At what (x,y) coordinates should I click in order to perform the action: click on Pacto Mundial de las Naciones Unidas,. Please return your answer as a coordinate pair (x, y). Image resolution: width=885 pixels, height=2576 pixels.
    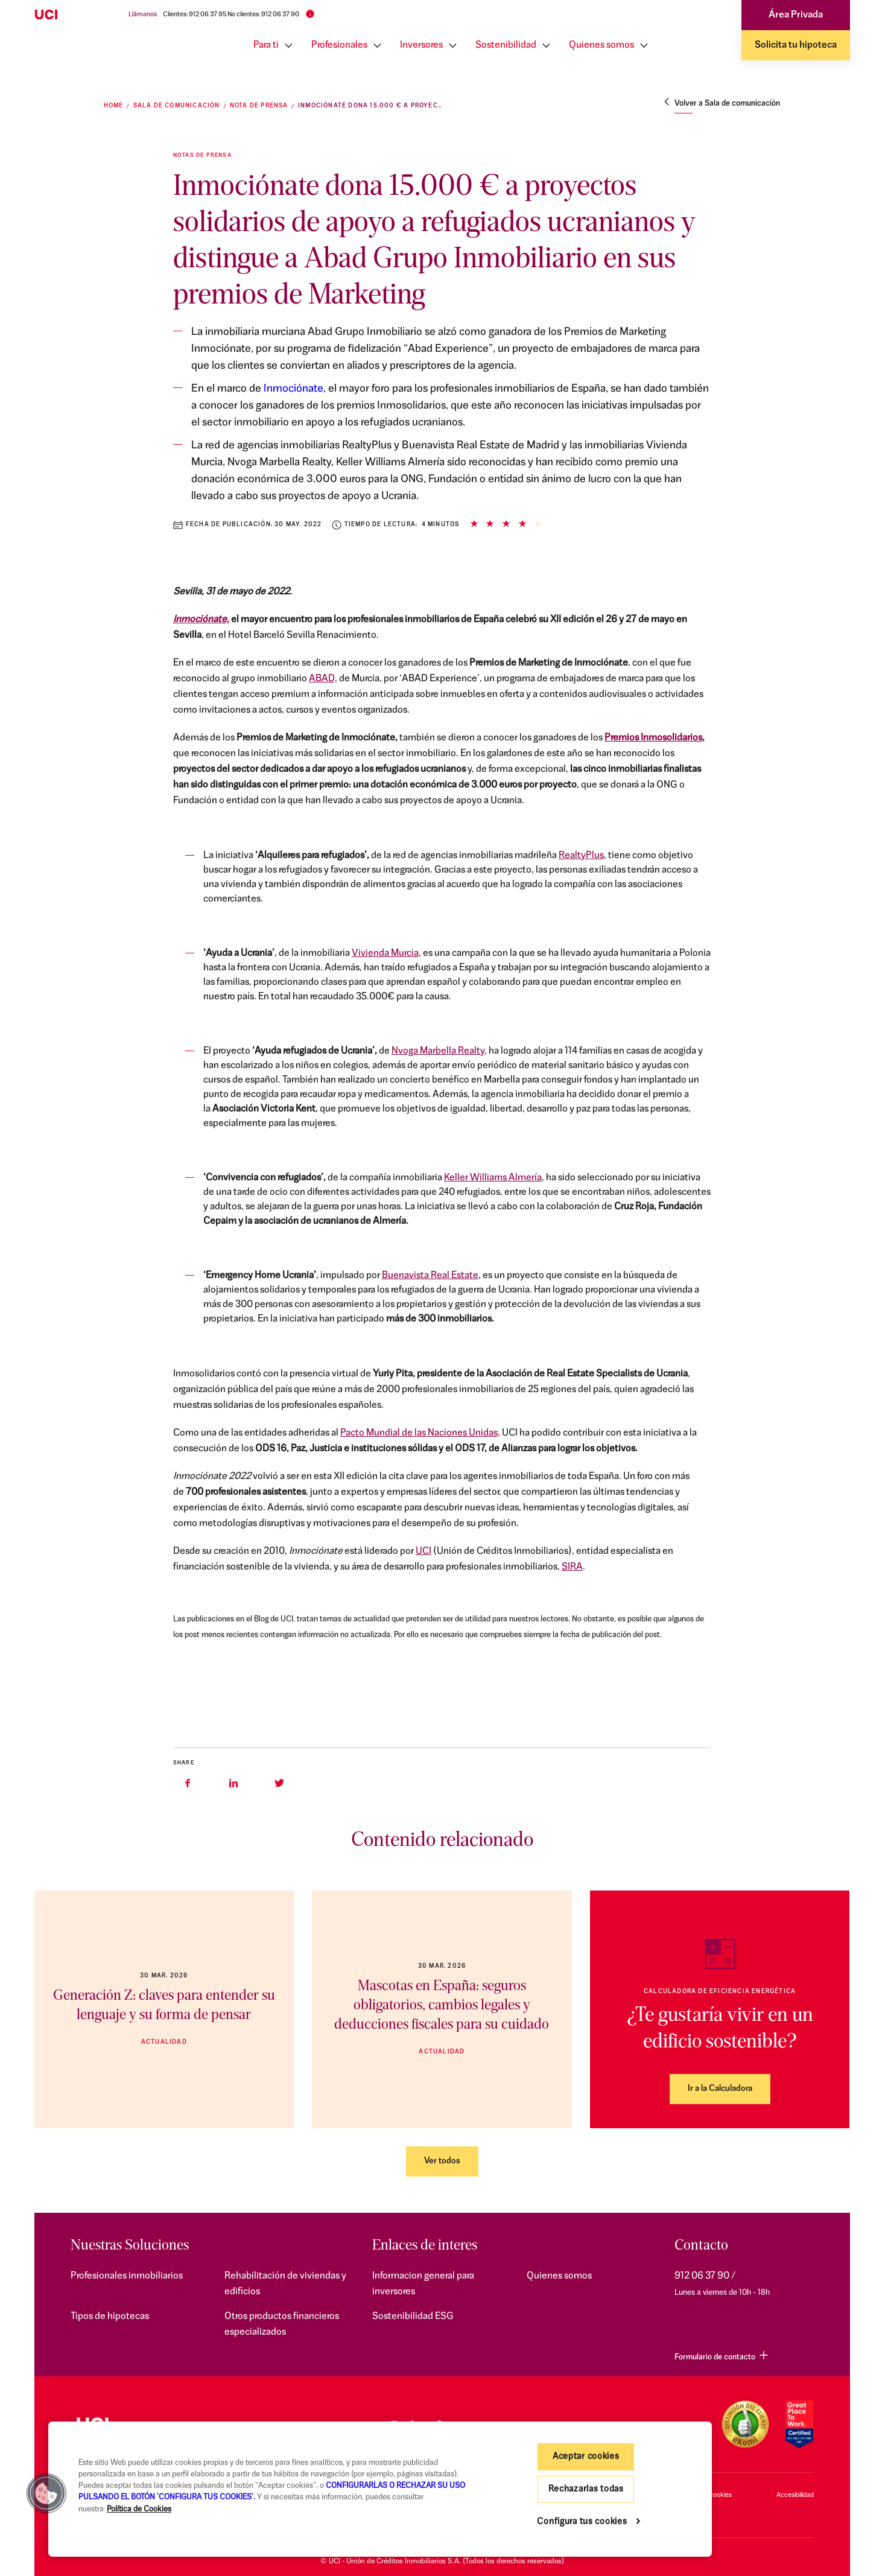
    Looking at the image, I should click on (420, 1433).